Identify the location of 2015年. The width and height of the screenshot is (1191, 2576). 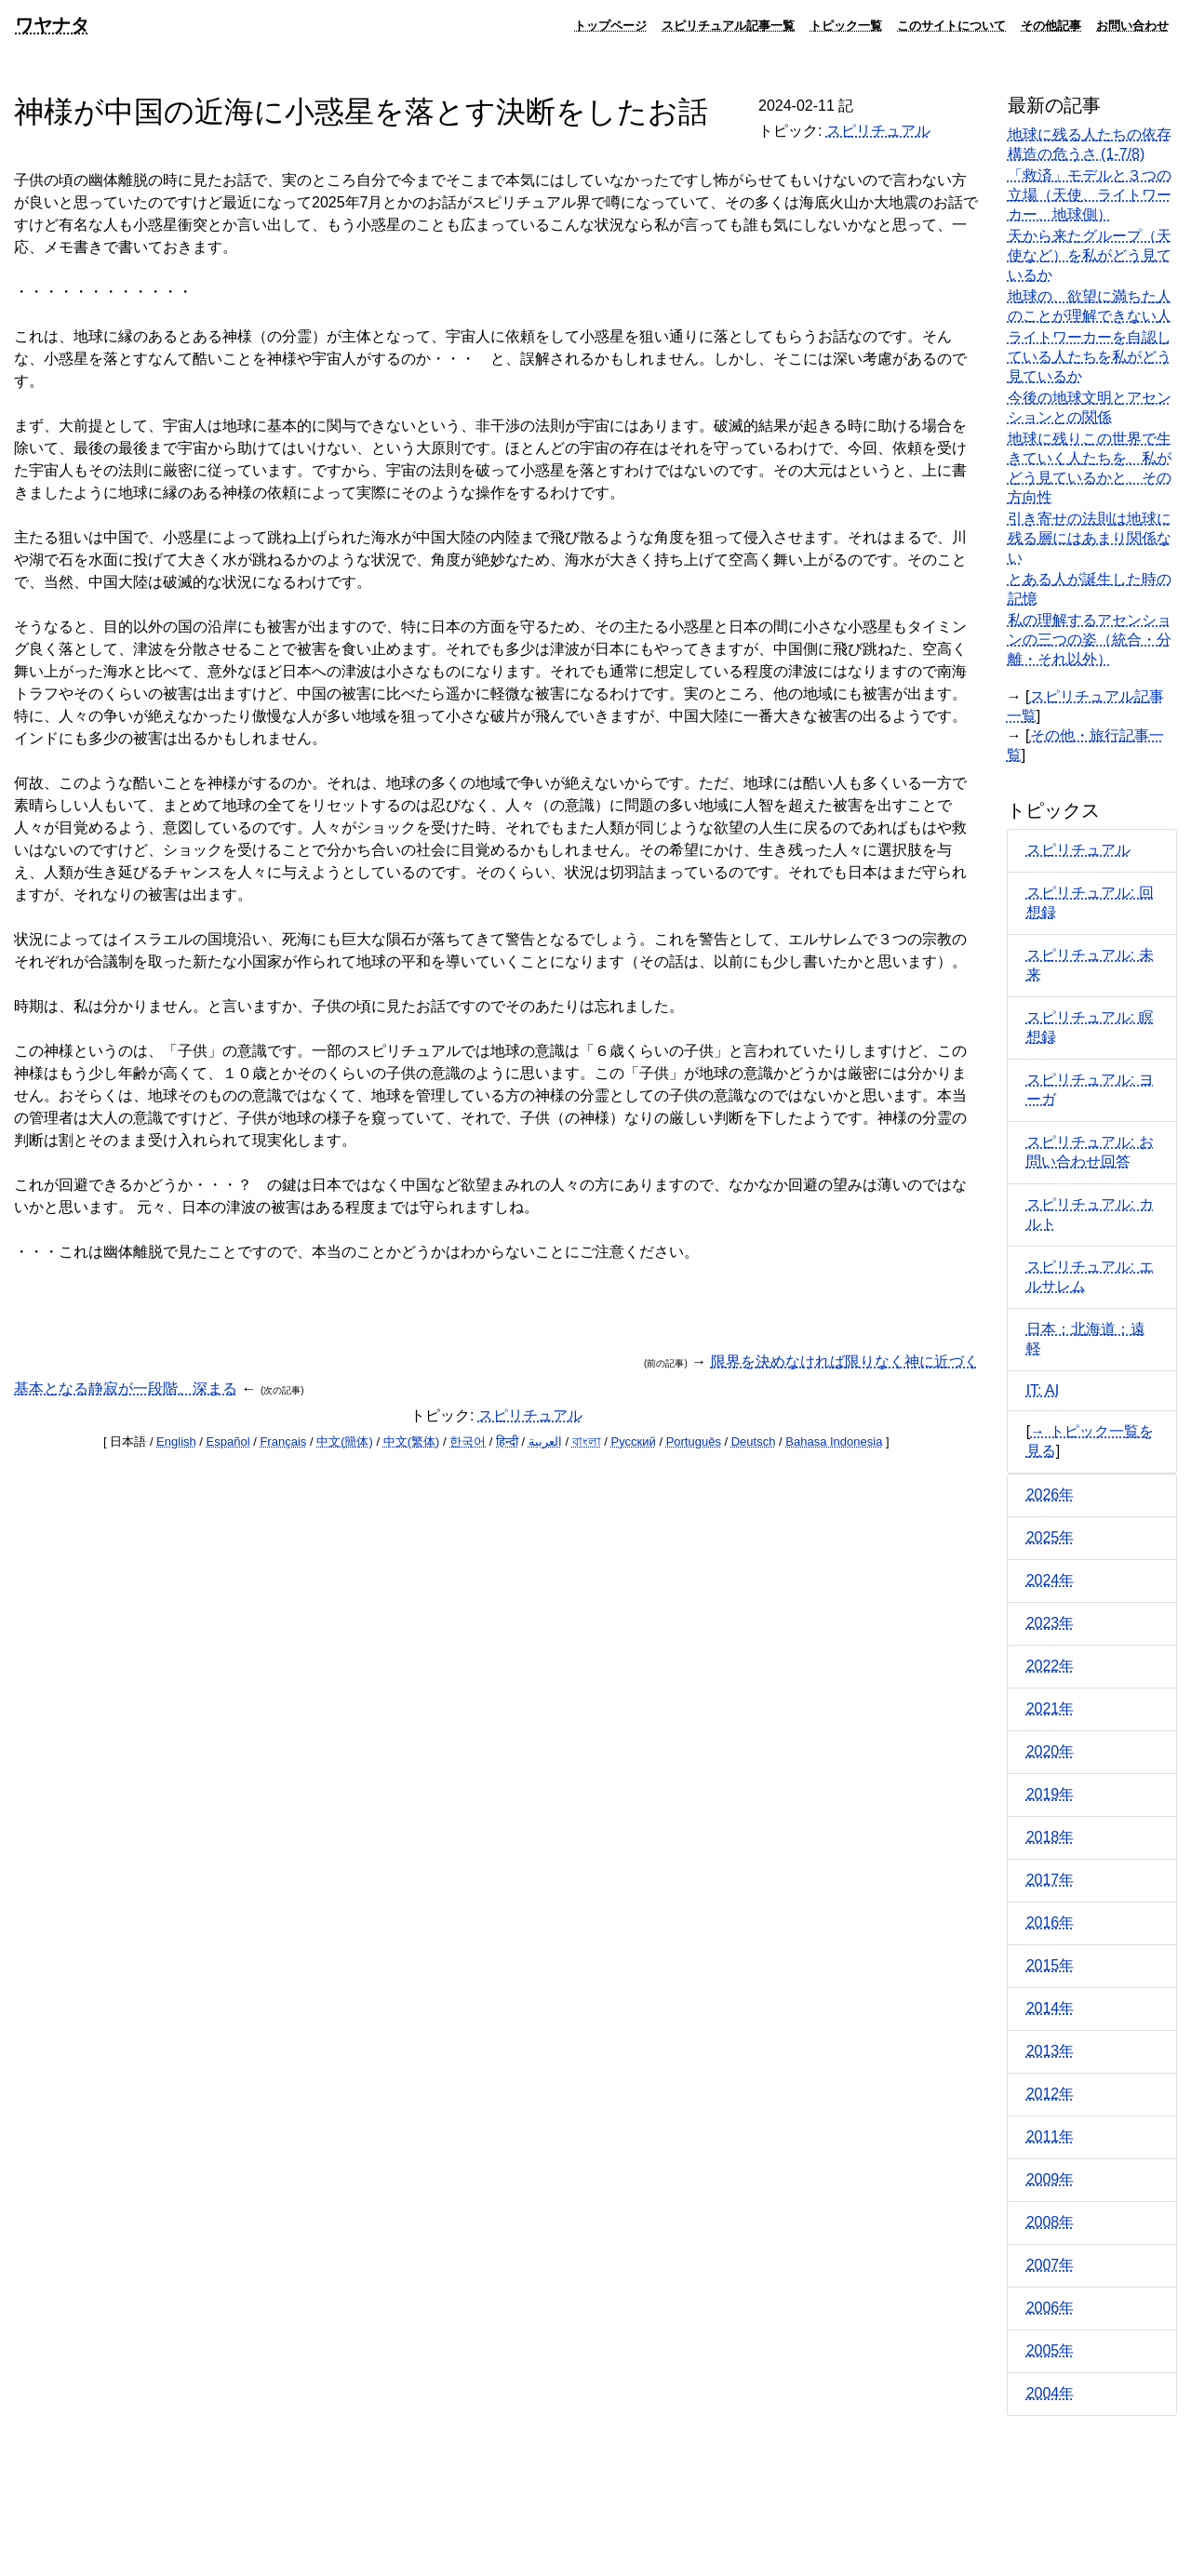
(1050, 1965).